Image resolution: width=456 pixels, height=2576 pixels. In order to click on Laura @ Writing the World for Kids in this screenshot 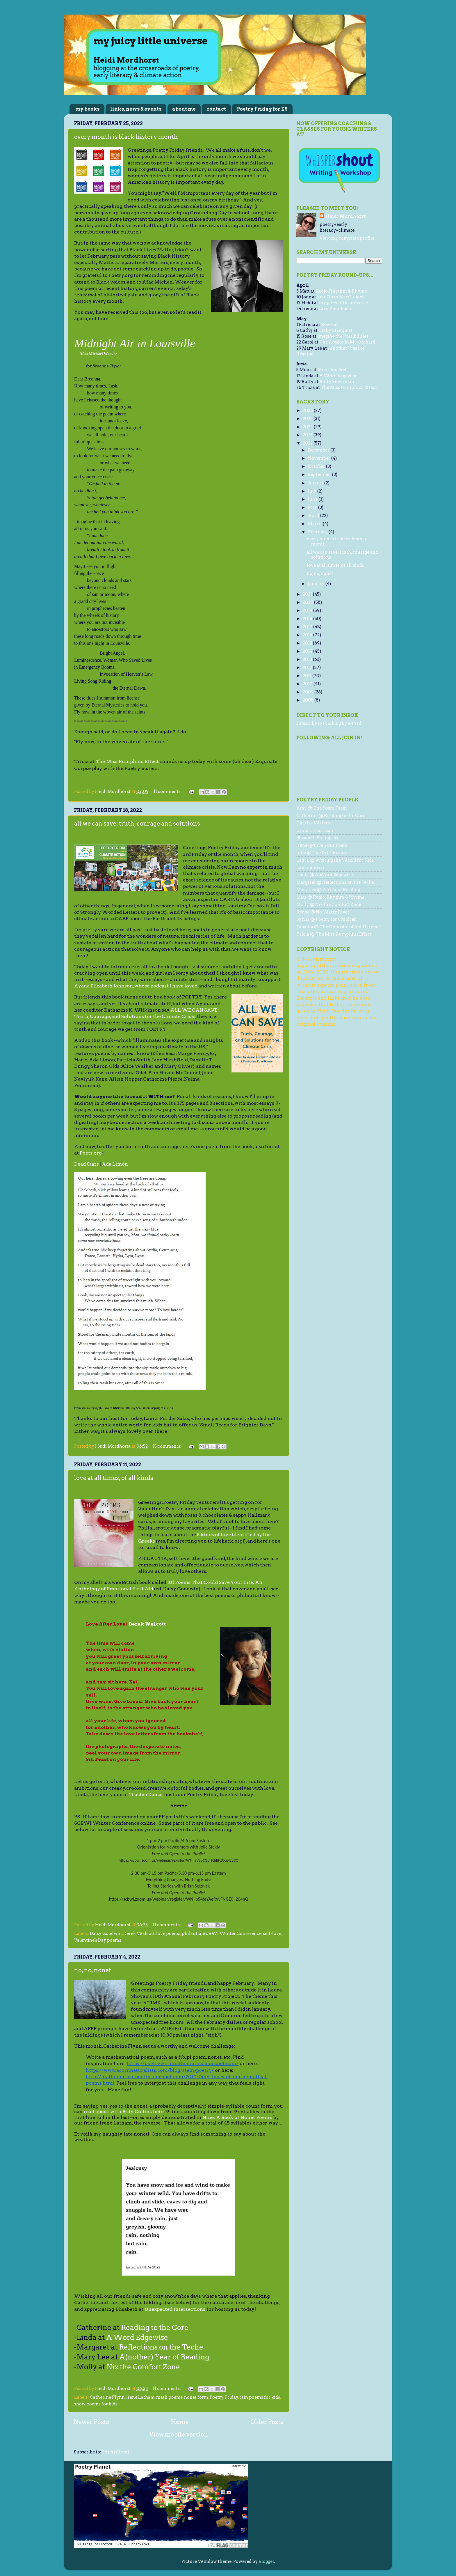, I will do `click(335, 860)`.